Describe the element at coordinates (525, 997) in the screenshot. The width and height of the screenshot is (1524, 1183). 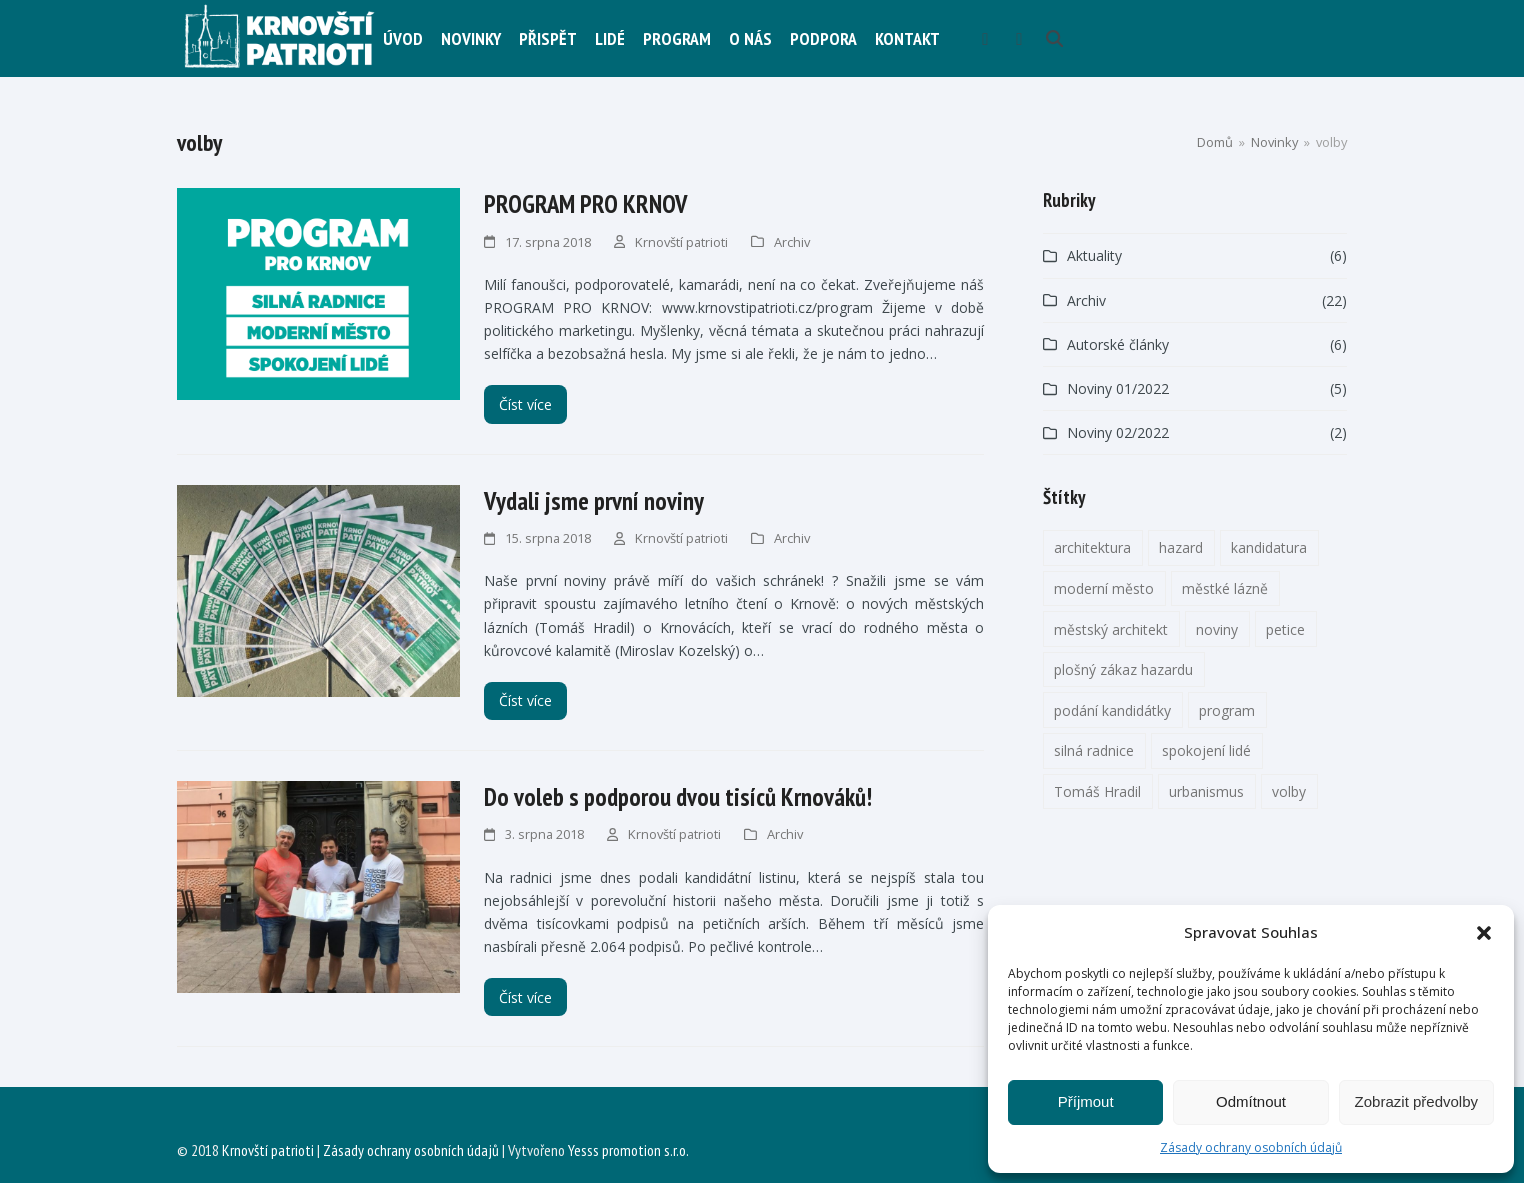
I see `Číst více [Číst více about Do voleb s podporou dvou tisíců Krnováků!]` at that location.